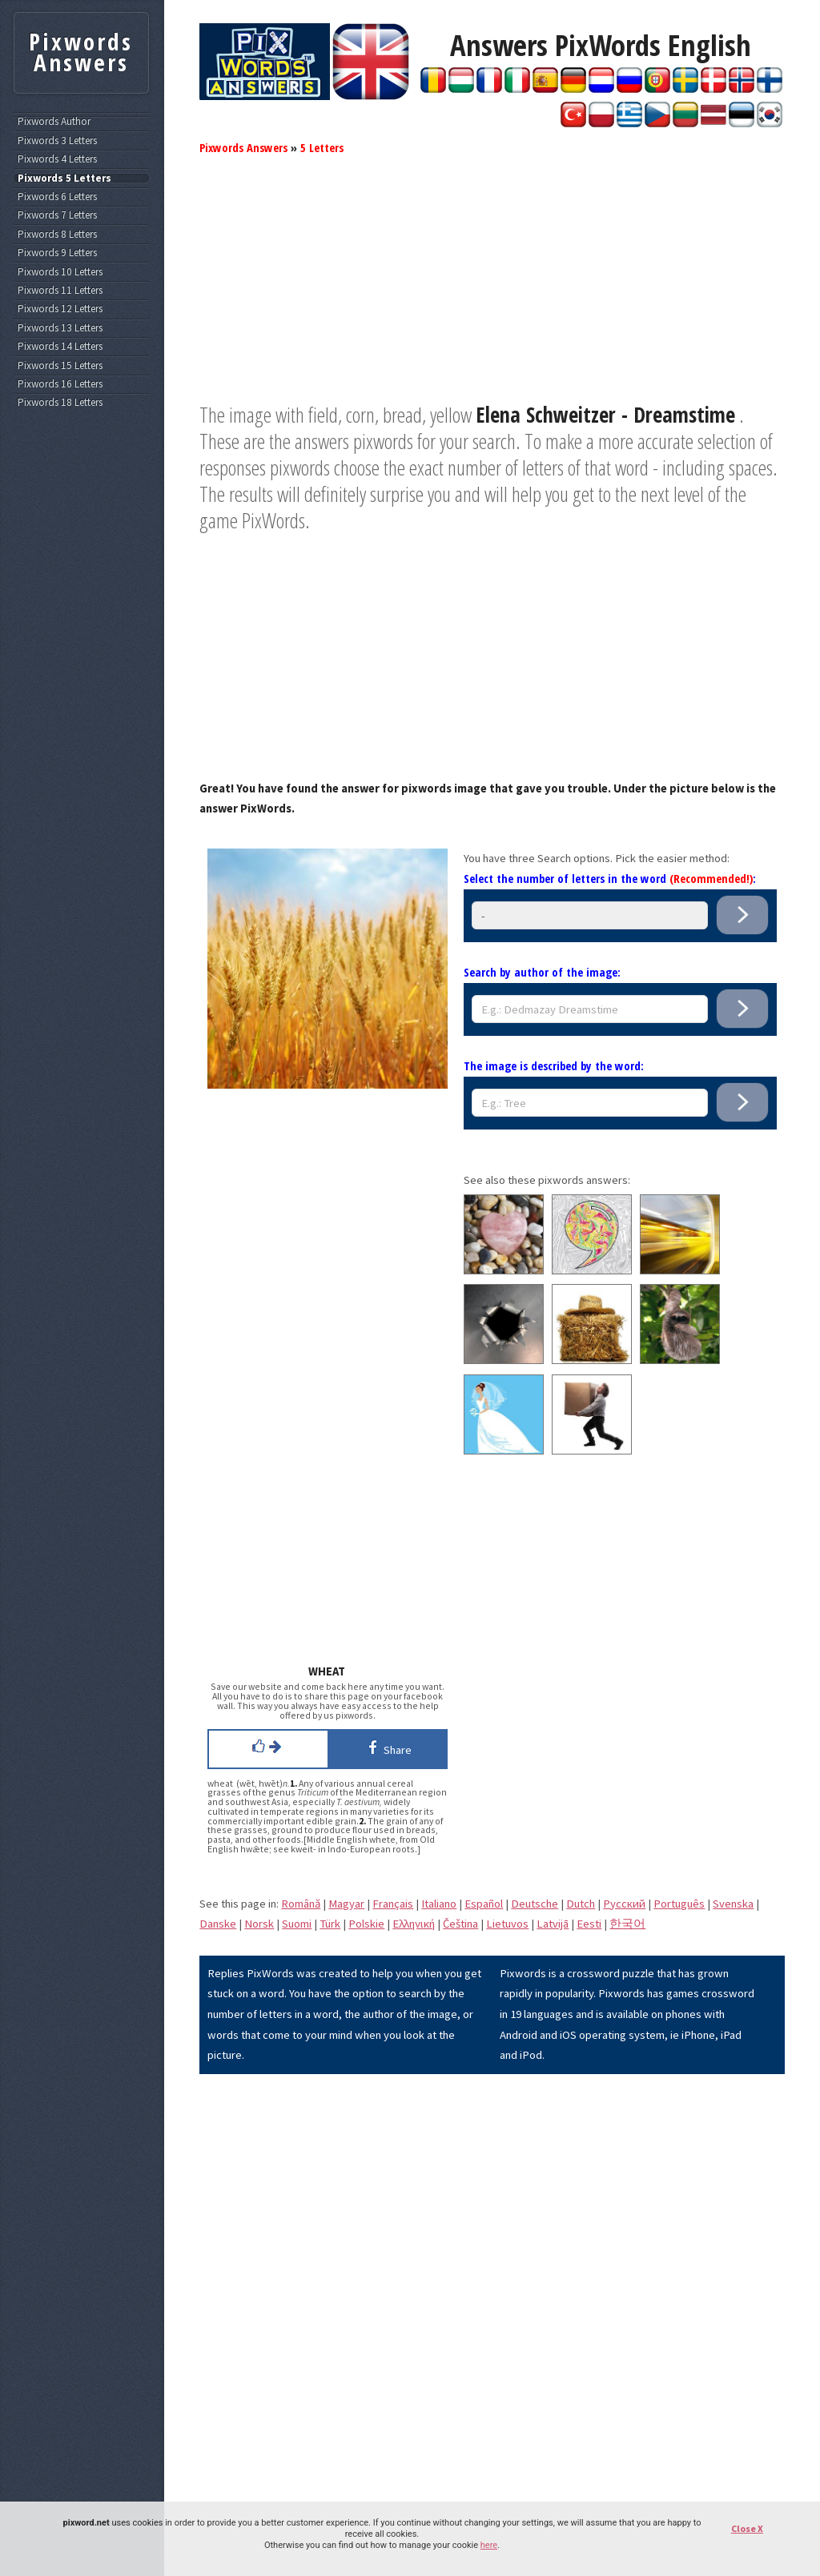 Image resolution: width=820 pixels, height=2576 pixels. What do you see at coordinates (60, 366) in the screenshot?
I see `Pixwords 15 Letters` at bounding box center [60, 366].